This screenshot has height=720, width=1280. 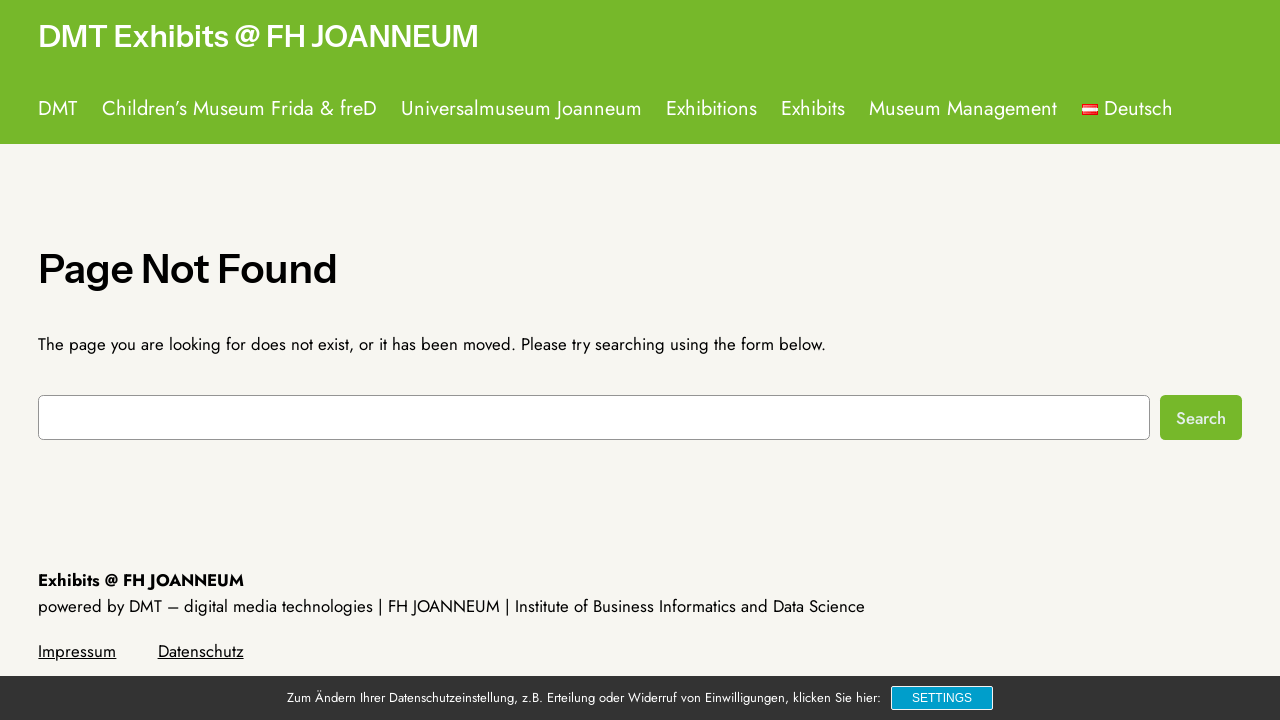 I want to click on Search, so click(x=1201, y=418).